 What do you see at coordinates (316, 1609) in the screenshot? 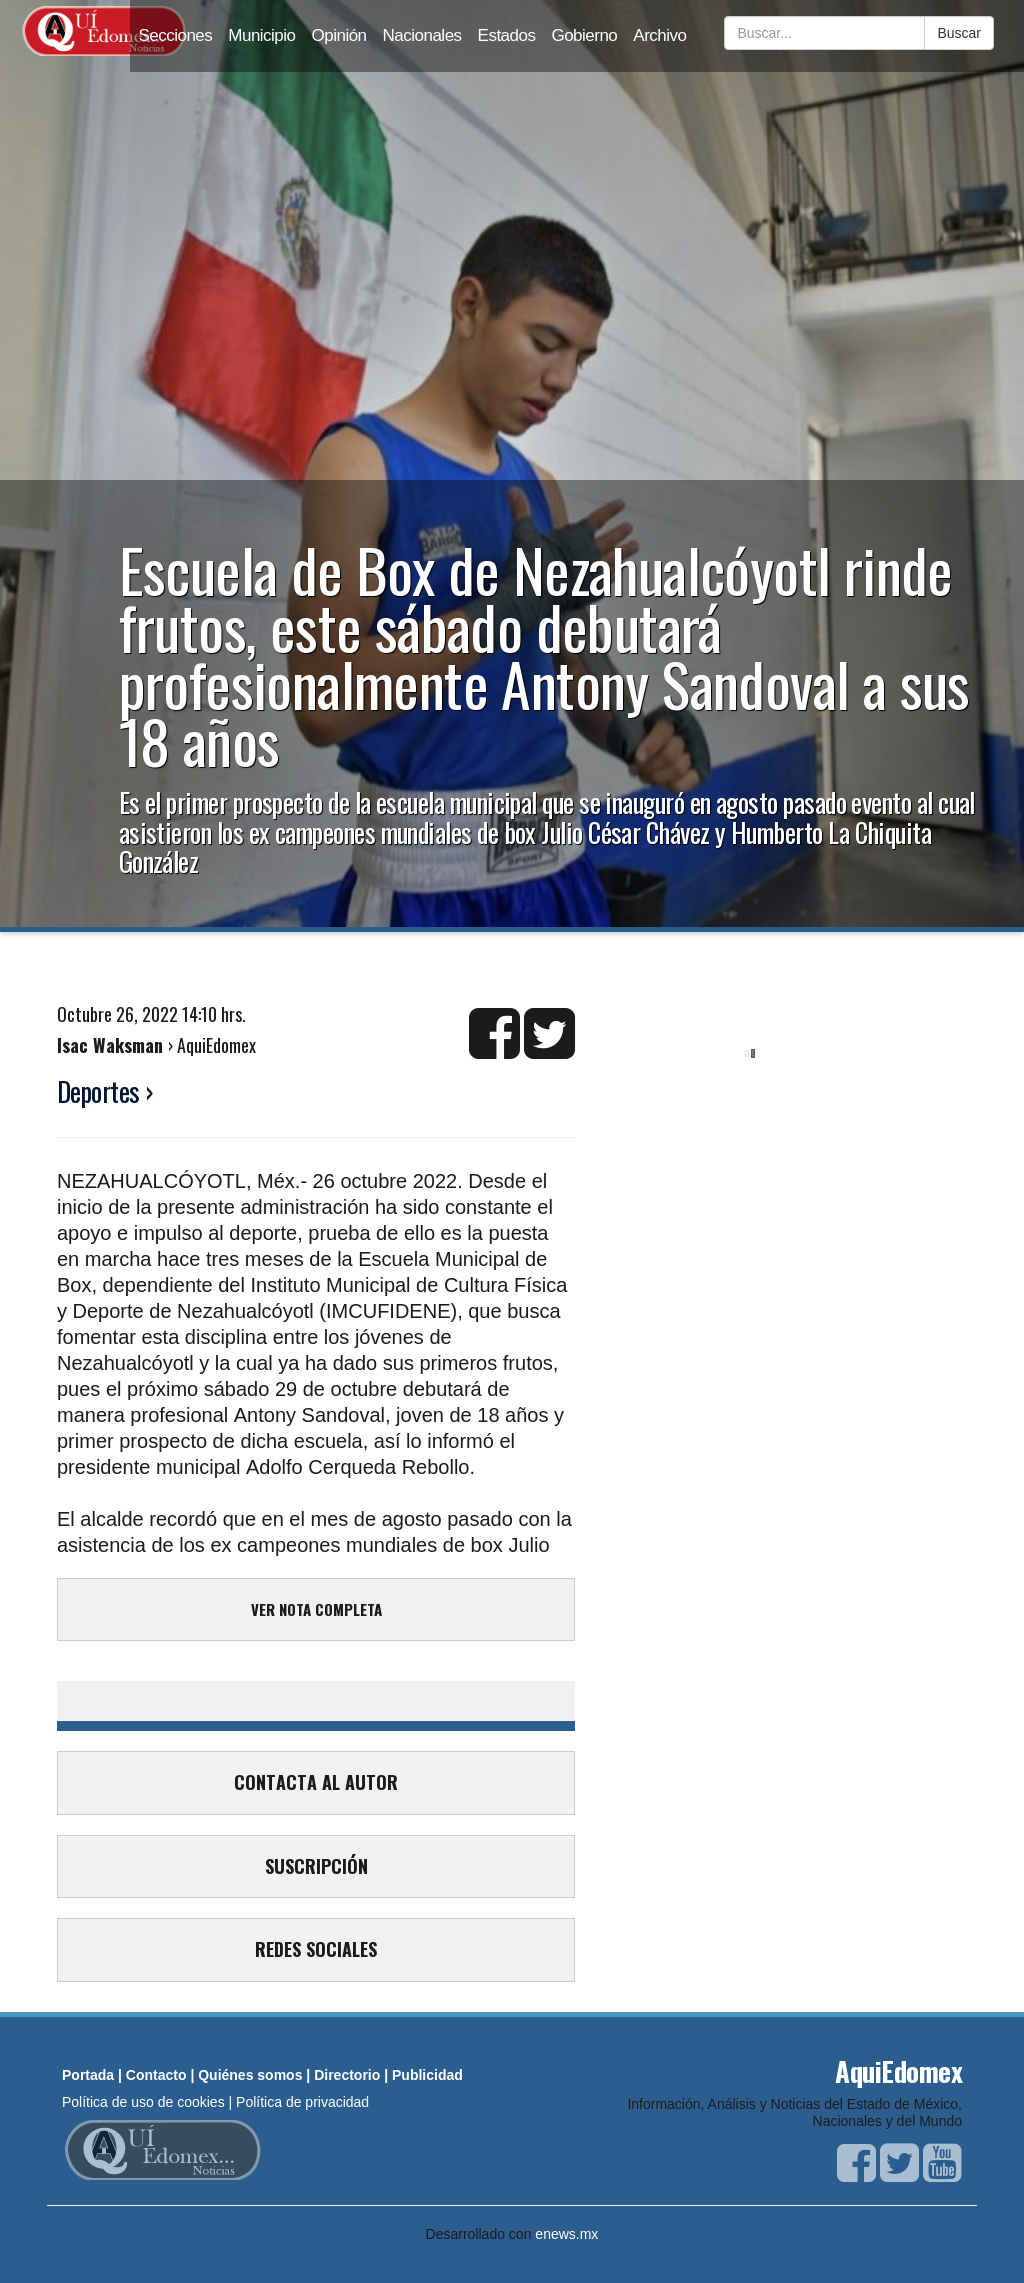
I see `VER NOTA COMPLETA` at bounding box center [316, 1609].